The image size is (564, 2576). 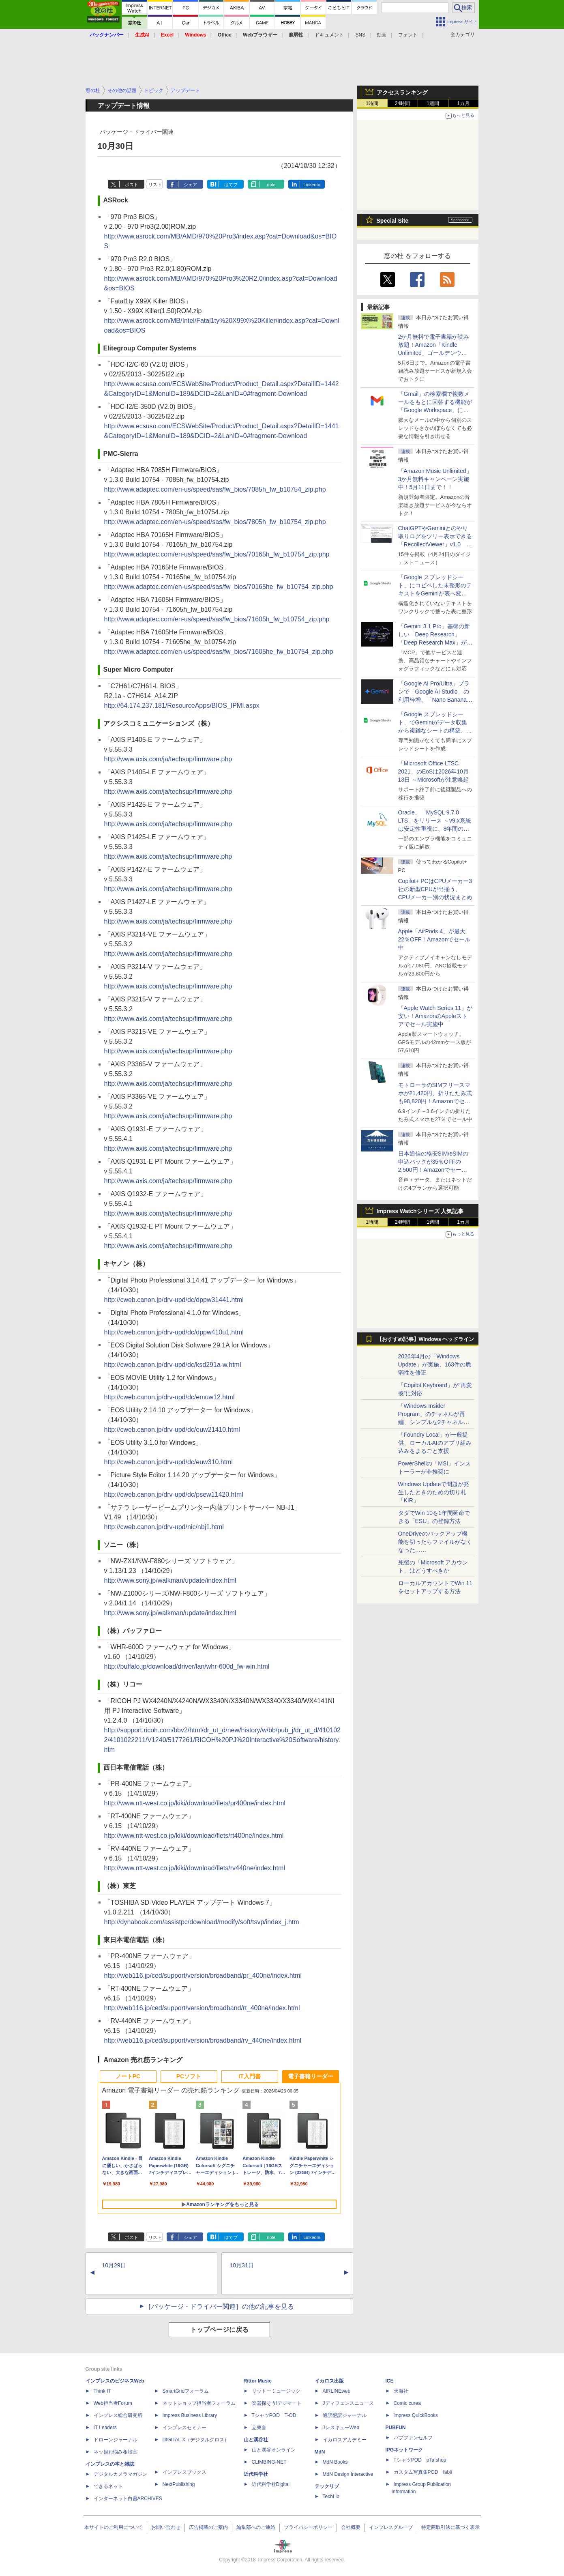 I want to click on アクセスランキング, so click(x=402, y=92).